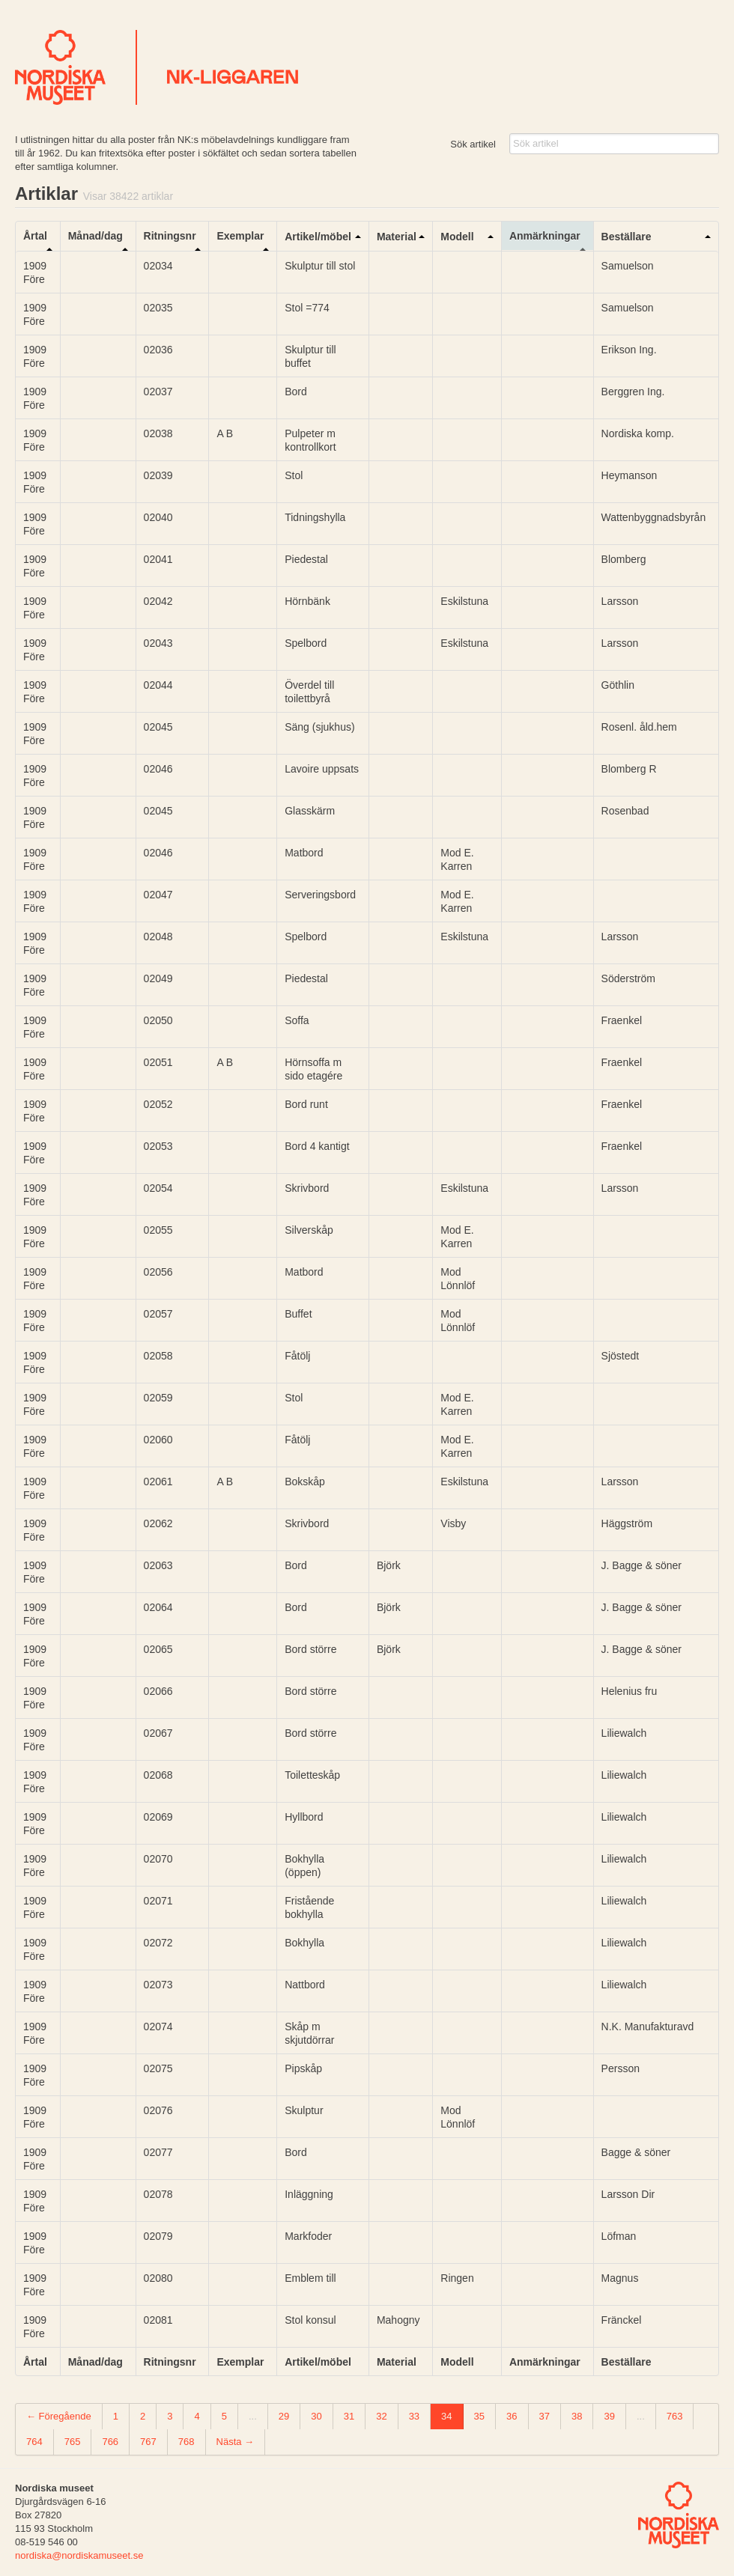  What do you see at coordinates (381, 2416) in the screenshot?
I see `32` at bounding box center [381, 2416].